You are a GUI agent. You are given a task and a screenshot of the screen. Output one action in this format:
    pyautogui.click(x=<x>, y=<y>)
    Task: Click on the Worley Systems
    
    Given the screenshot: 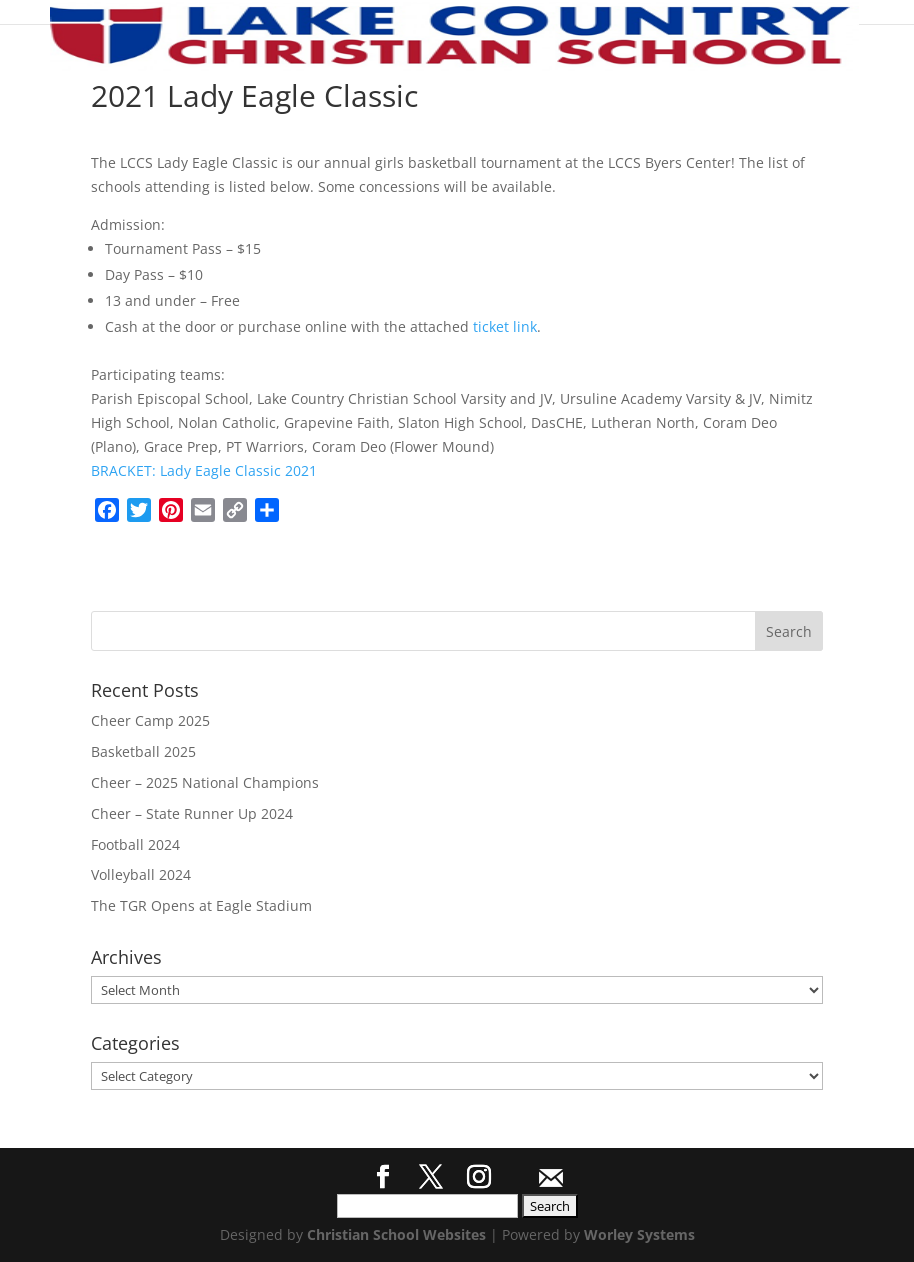 What is the action you would take?
    pyautogui.click(x=639, y=1234)
    